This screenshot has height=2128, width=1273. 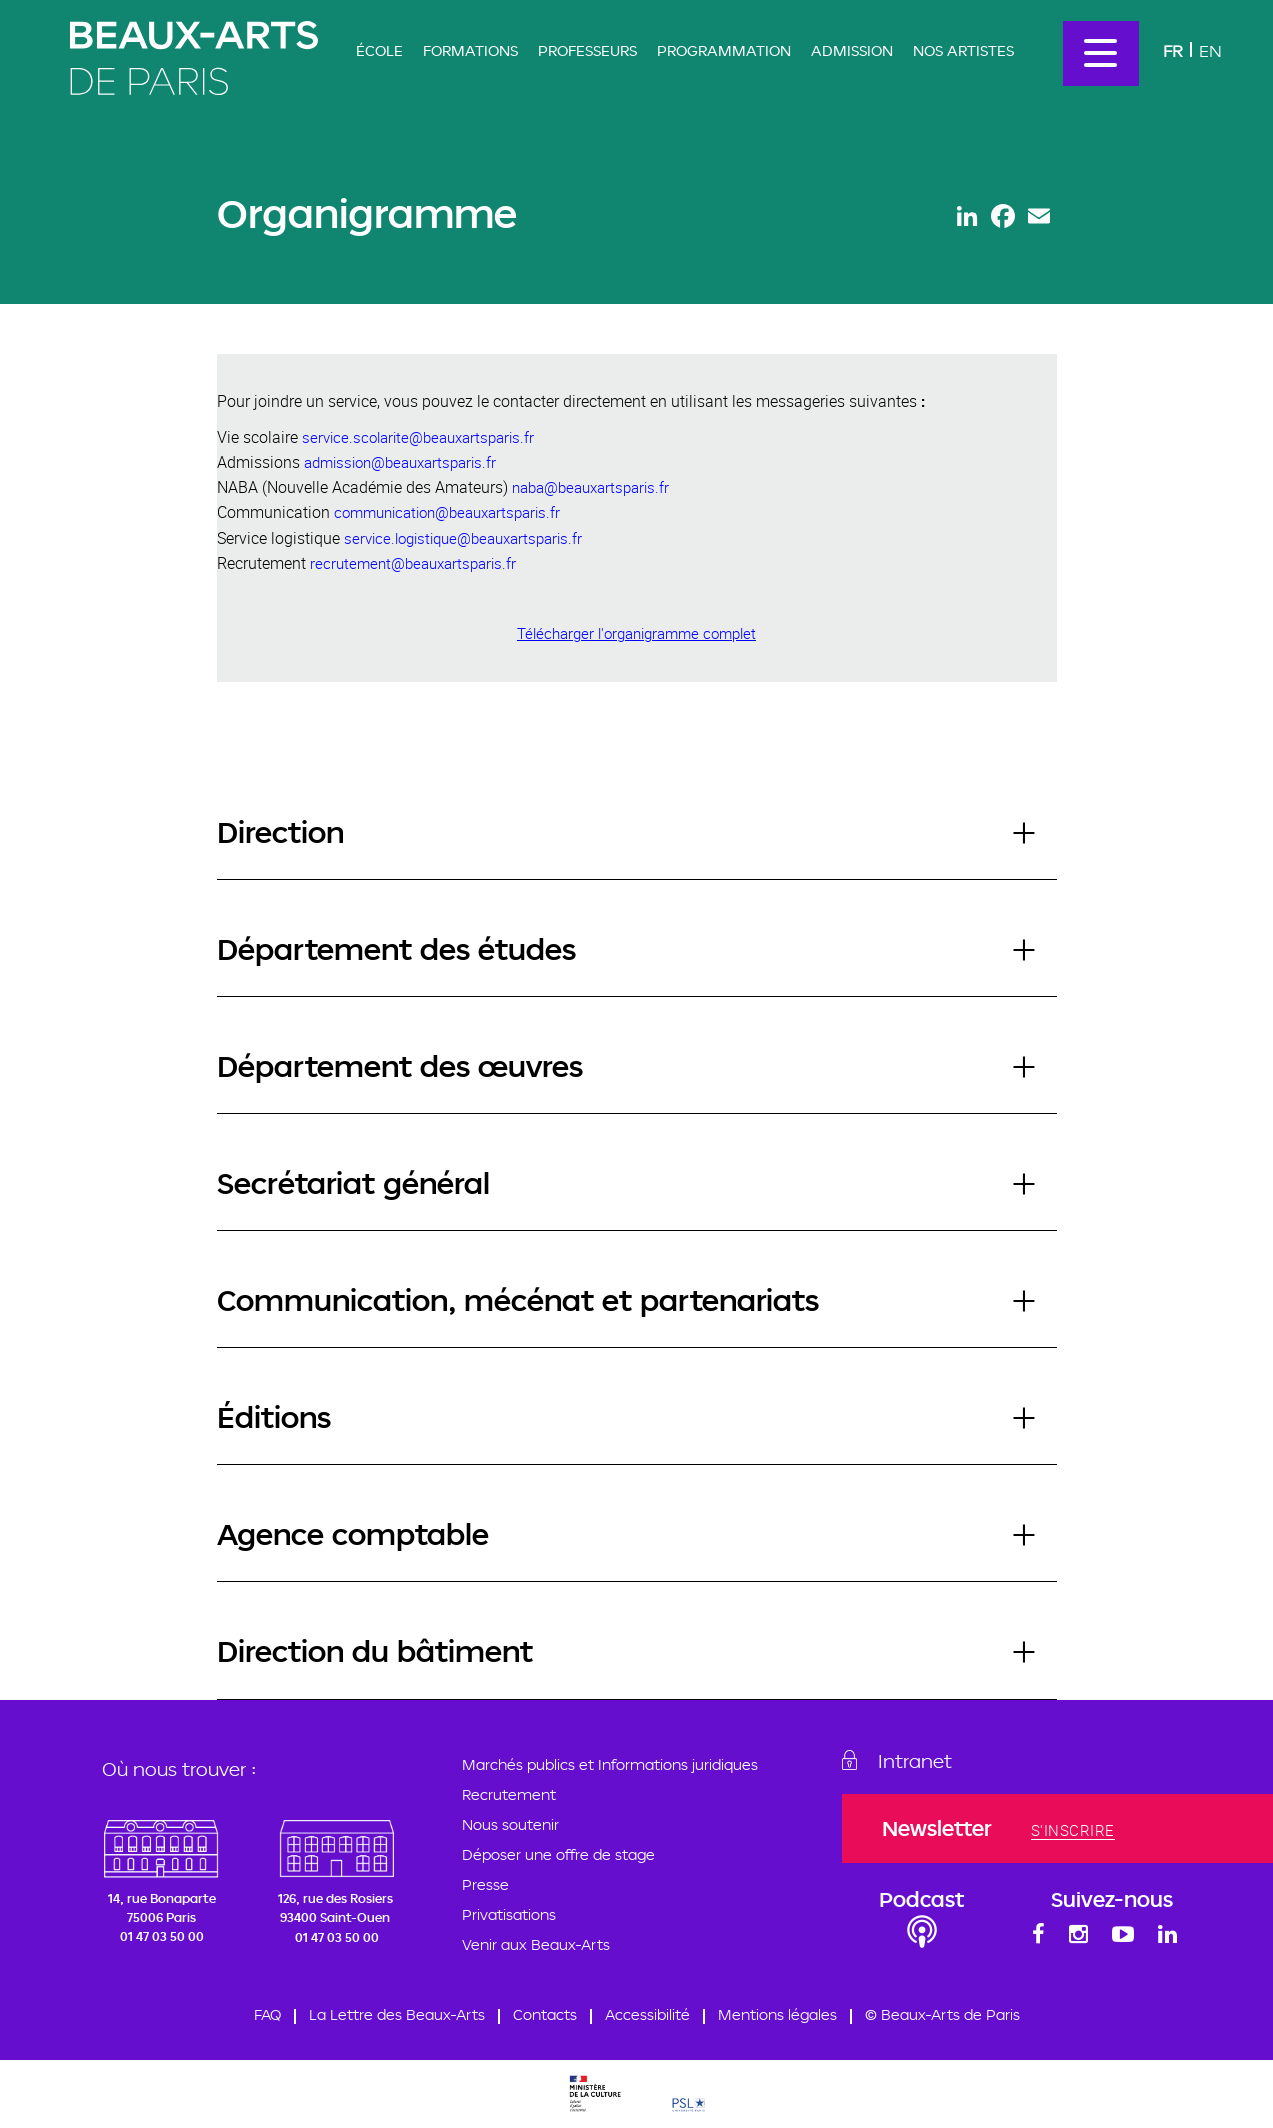 I want to click on admission@beauxartsparis.fr, so click(x=400, y=462).